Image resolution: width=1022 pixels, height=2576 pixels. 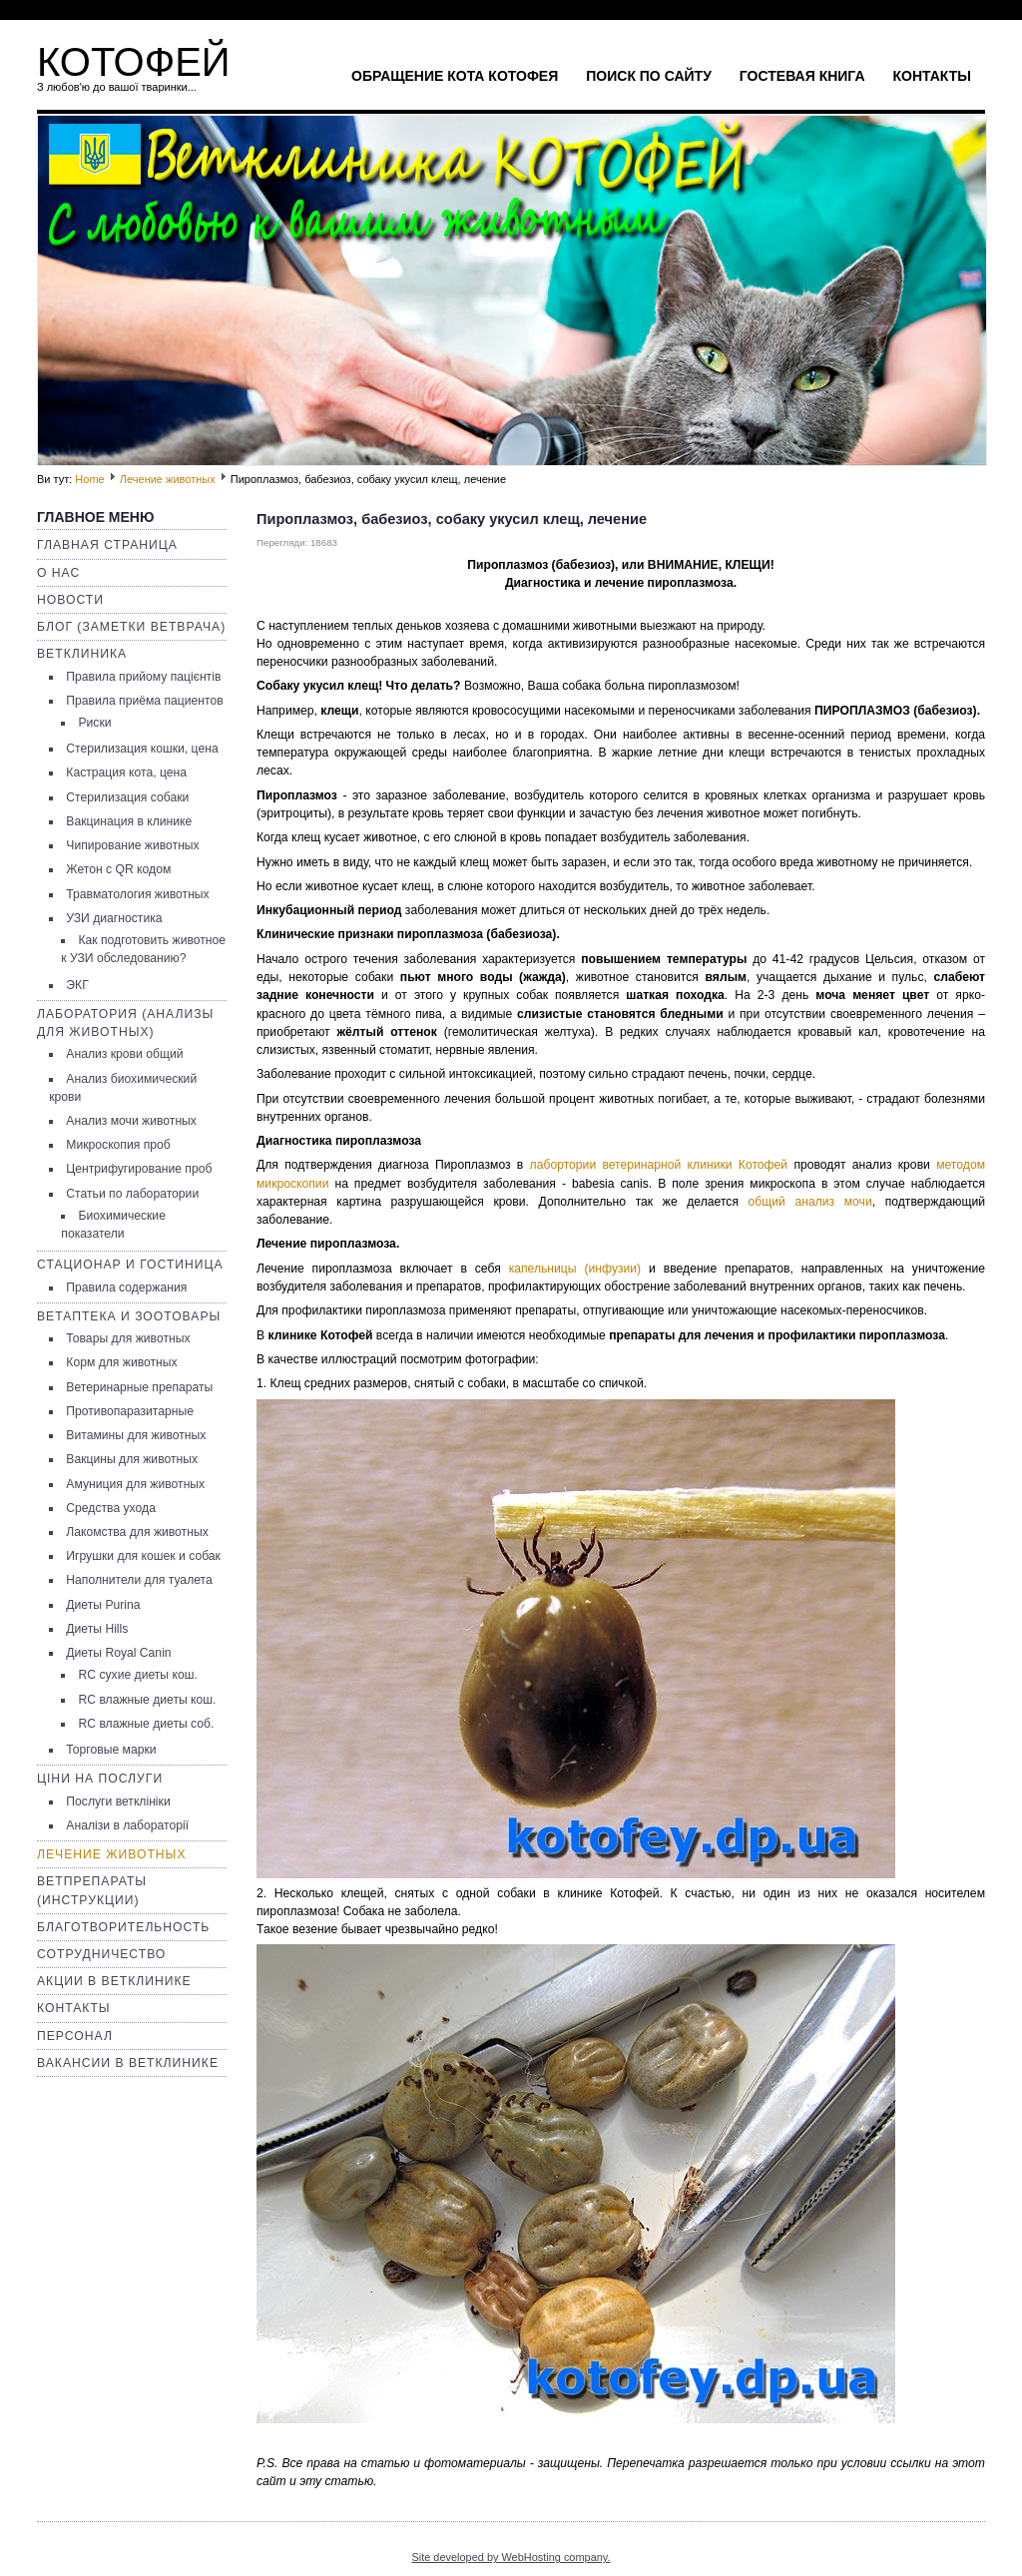 I want to click on RC сухие диеты кош., so click(x=137, y=1675).